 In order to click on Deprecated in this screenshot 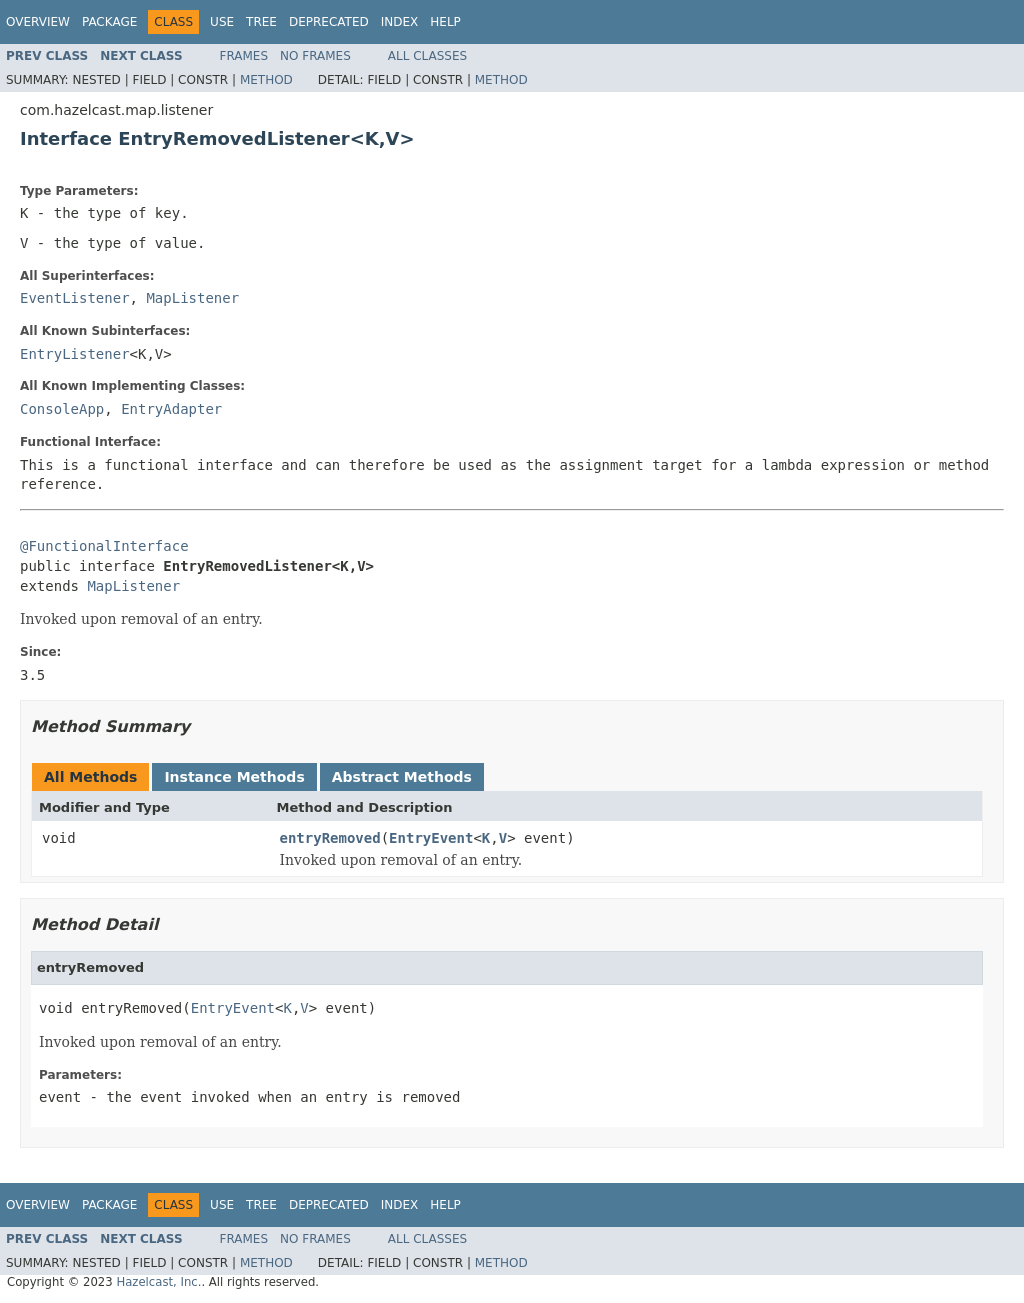, I will do `click(329, 22)`.